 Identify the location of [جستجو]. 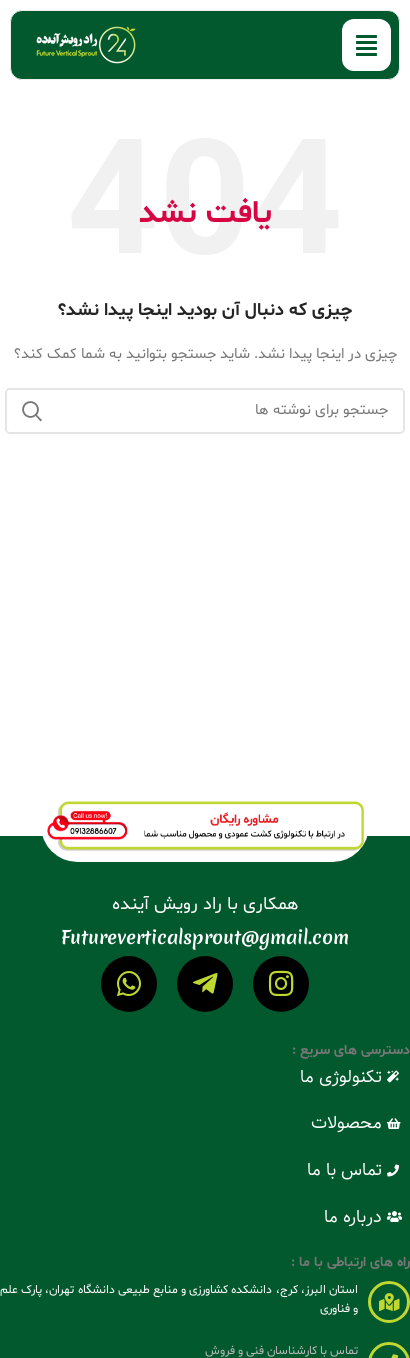
(205, 411).